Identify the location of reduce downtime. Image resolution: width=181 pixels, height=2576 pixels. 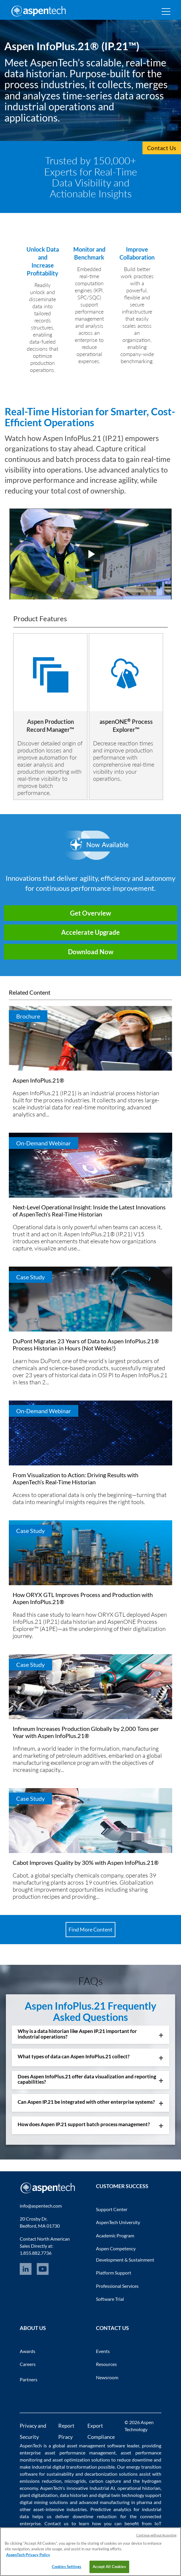
(134, 2459).